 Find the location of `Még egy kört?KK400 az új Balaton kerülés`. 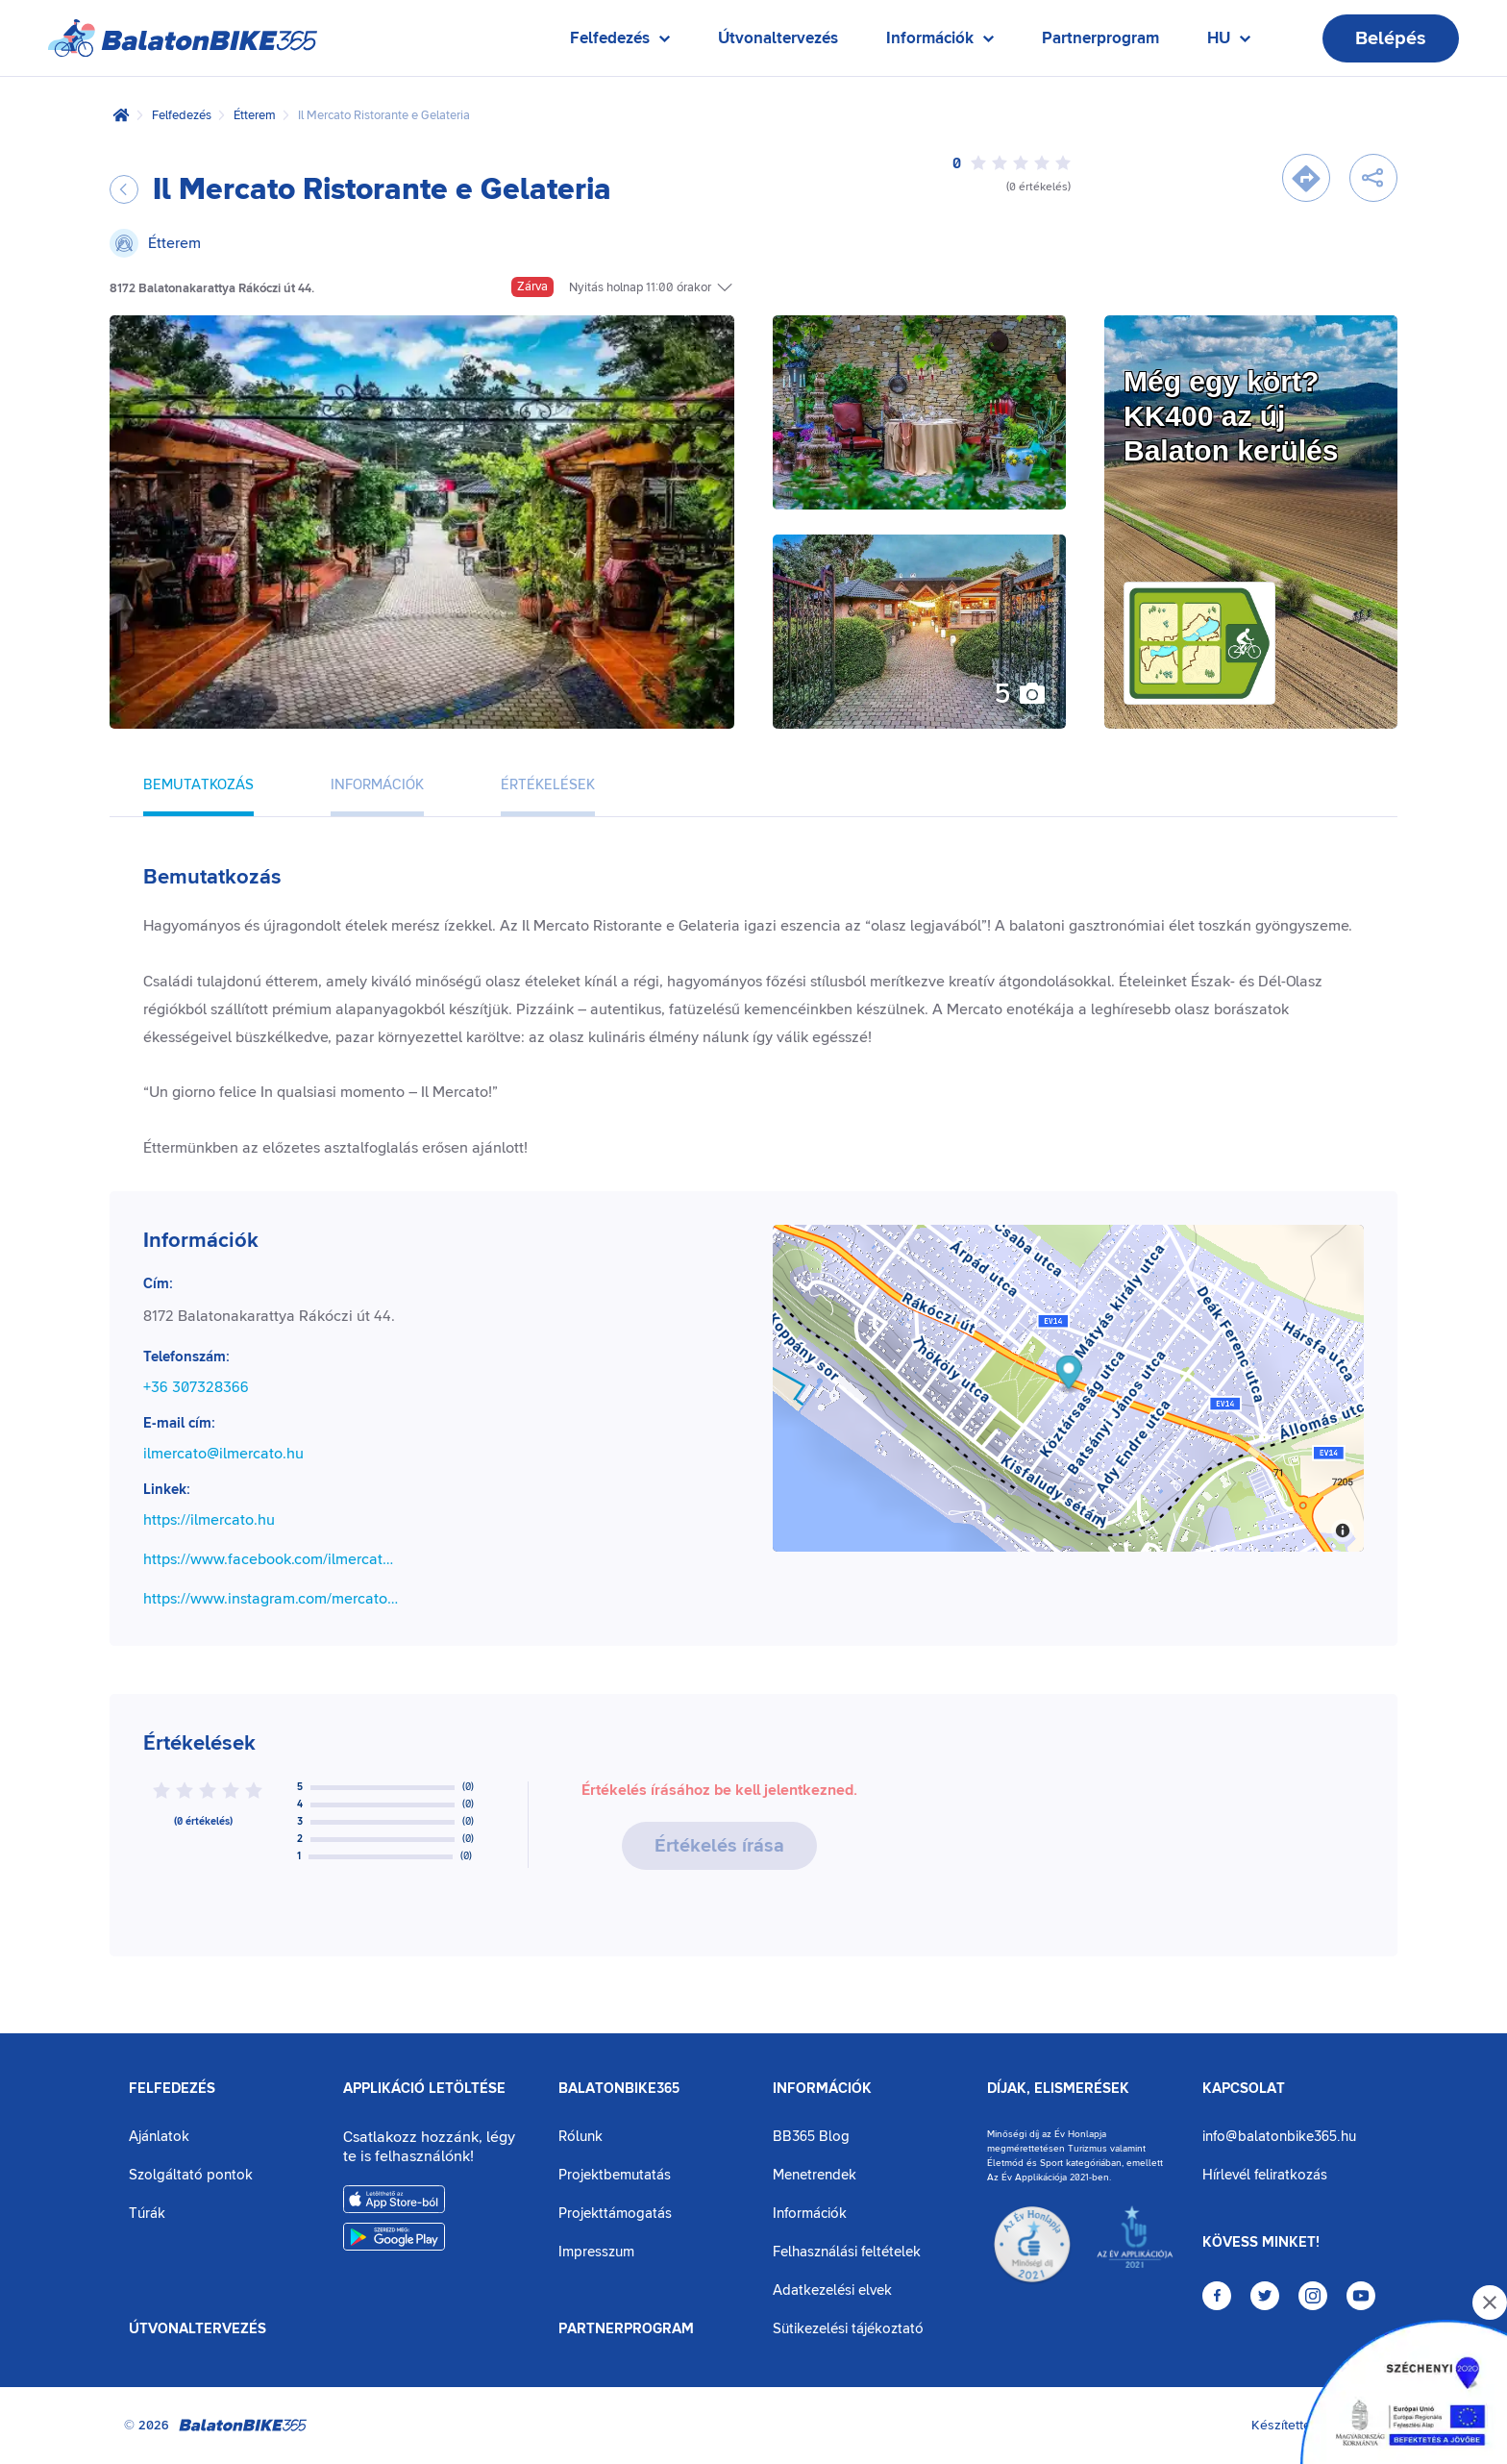

Még egy kört?KK400 az új Balaton kerülés is located at coordinates (1231, 415).